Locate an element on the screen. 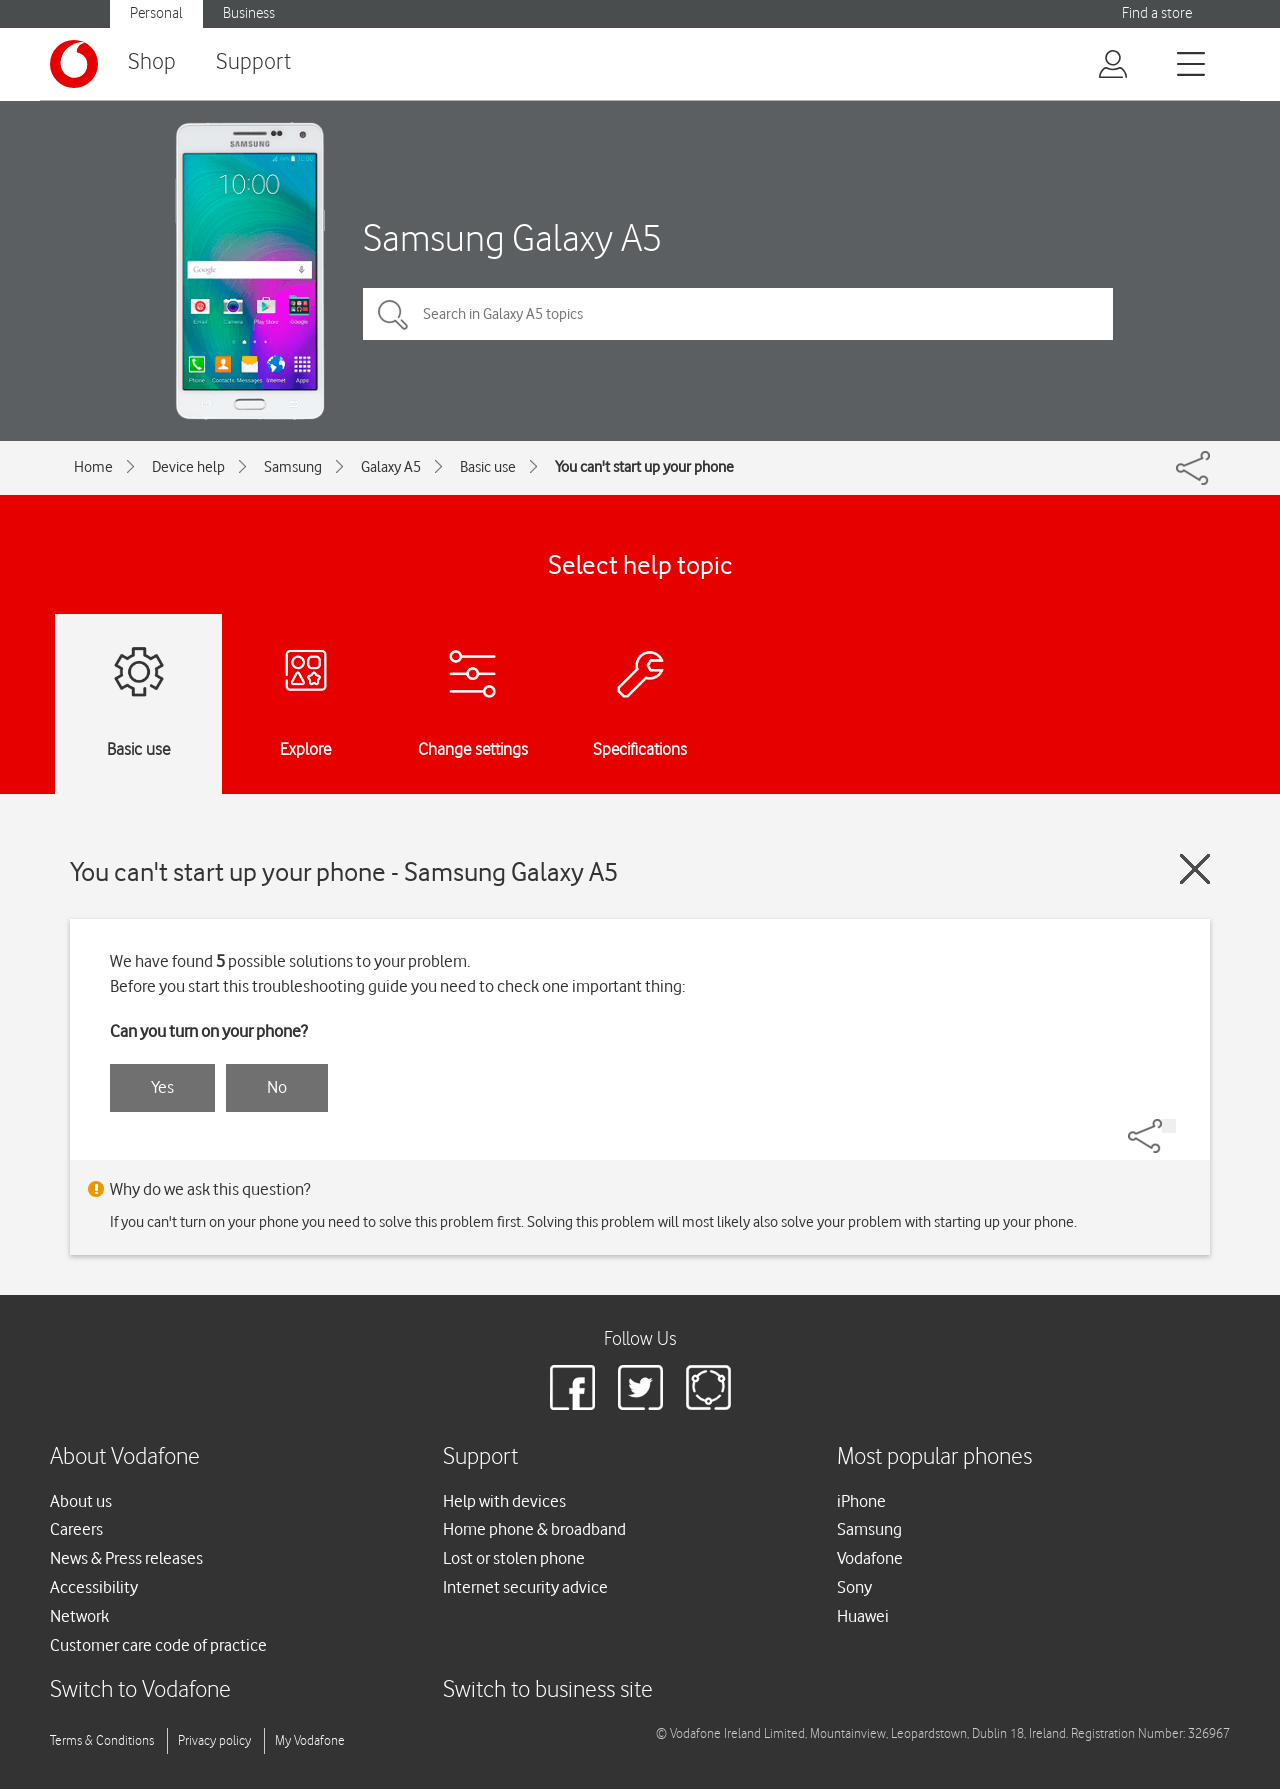 Image resolution: width=1280 pixels, height=1789 pixels. [Search in Galaxy A5 topics] is located at coordinates (738, 314).